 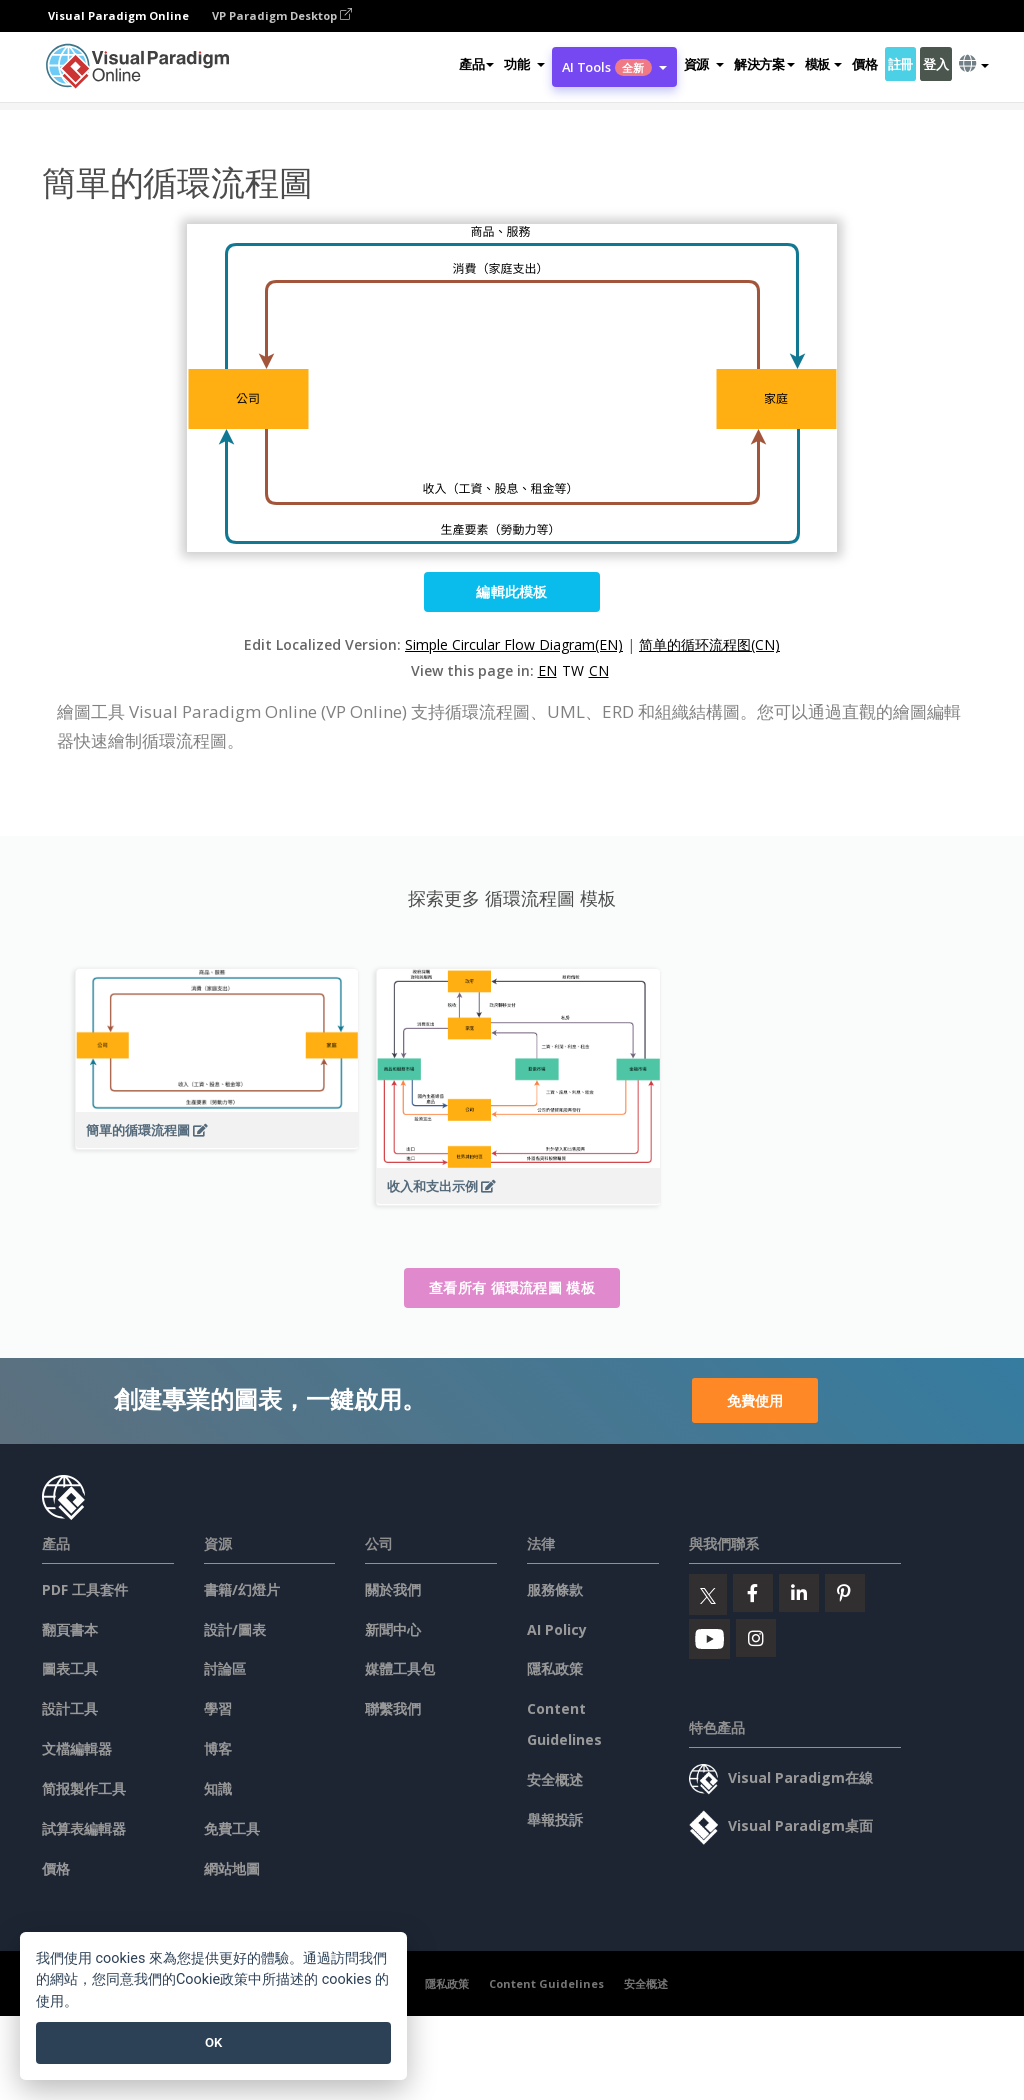 What do you see at coordinates (213, 2042) in the screenshot?
I see `OK` at bounding box center [213, 2042].